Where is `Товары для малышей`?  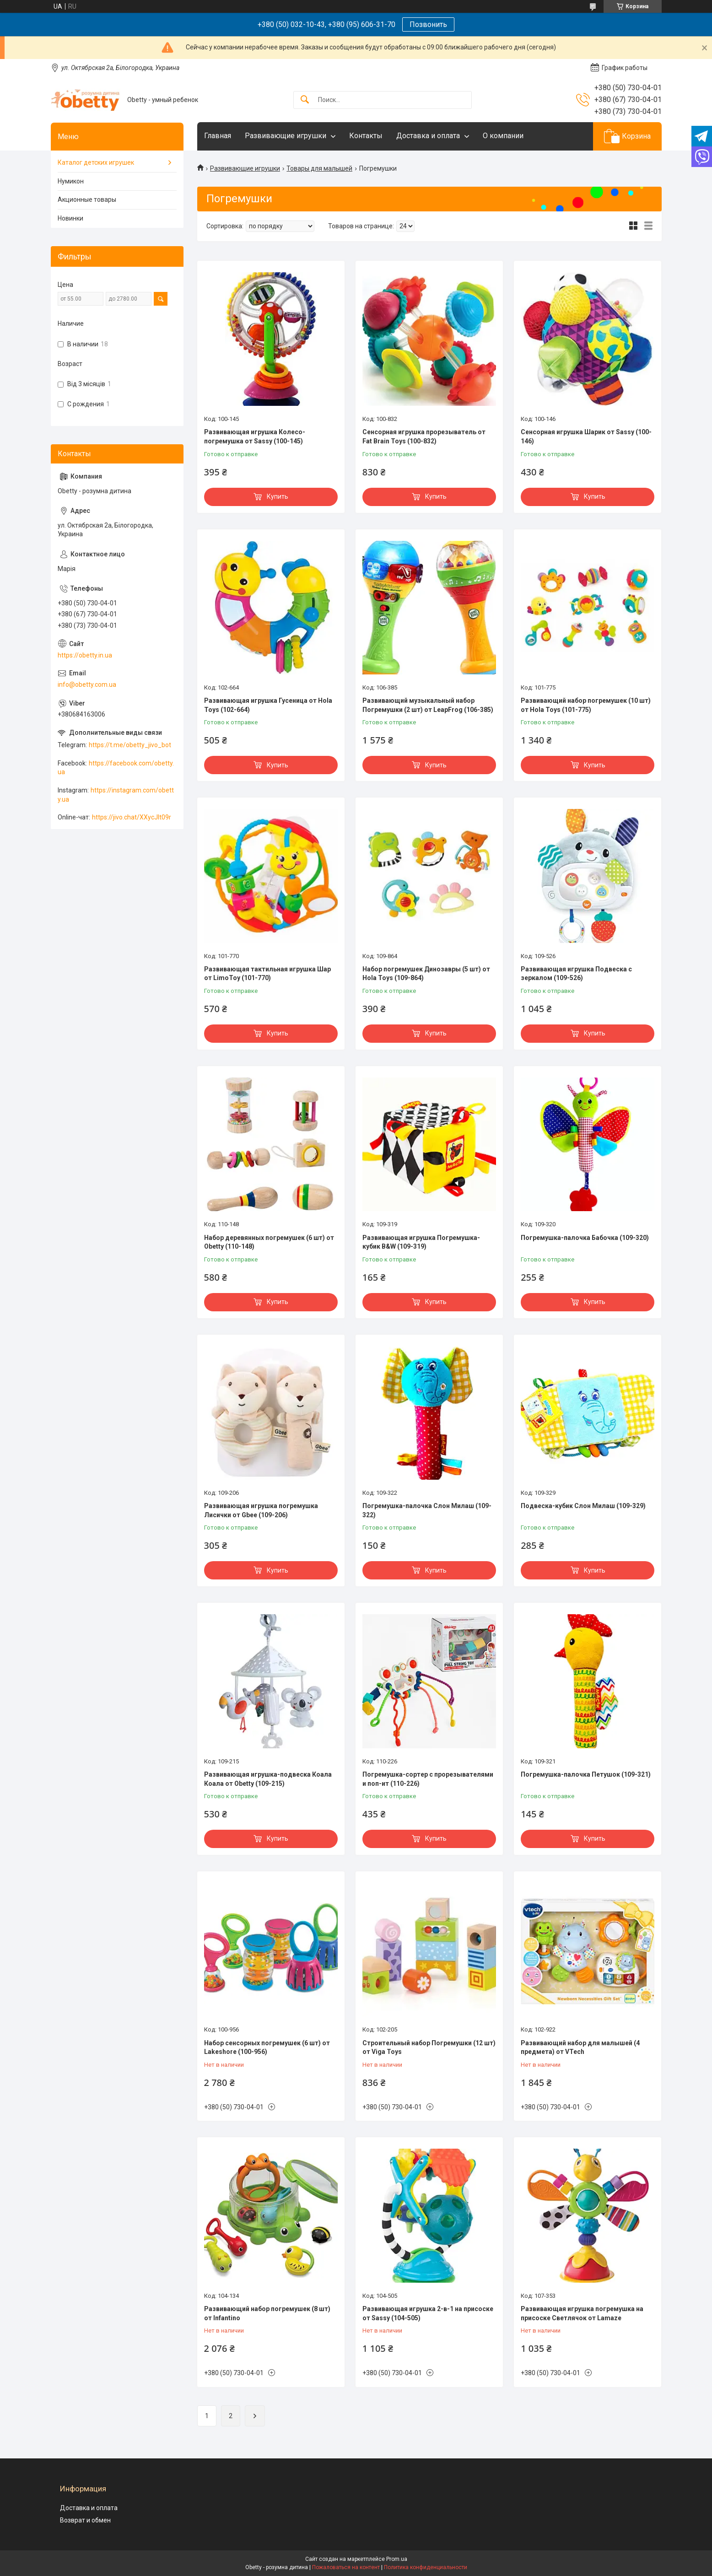 Товары для малышей is located at coordinates (319, 168).